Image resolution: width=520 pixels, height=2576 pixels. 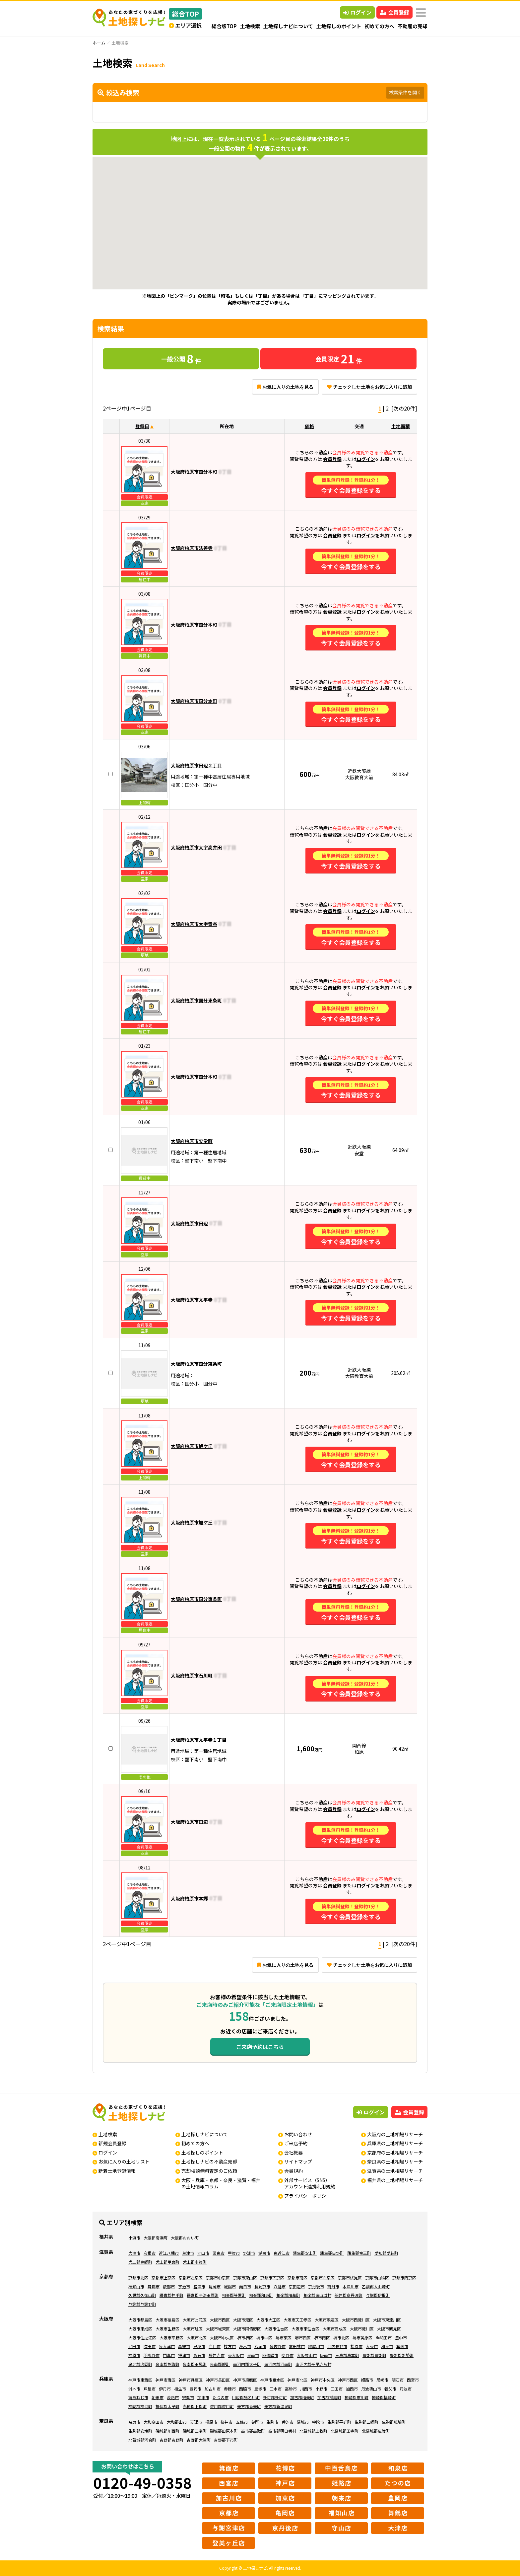 What do you see at coordinates (282, 2253) in the screenshot?
I see `東近江市` at bounding box center [282, 2253].